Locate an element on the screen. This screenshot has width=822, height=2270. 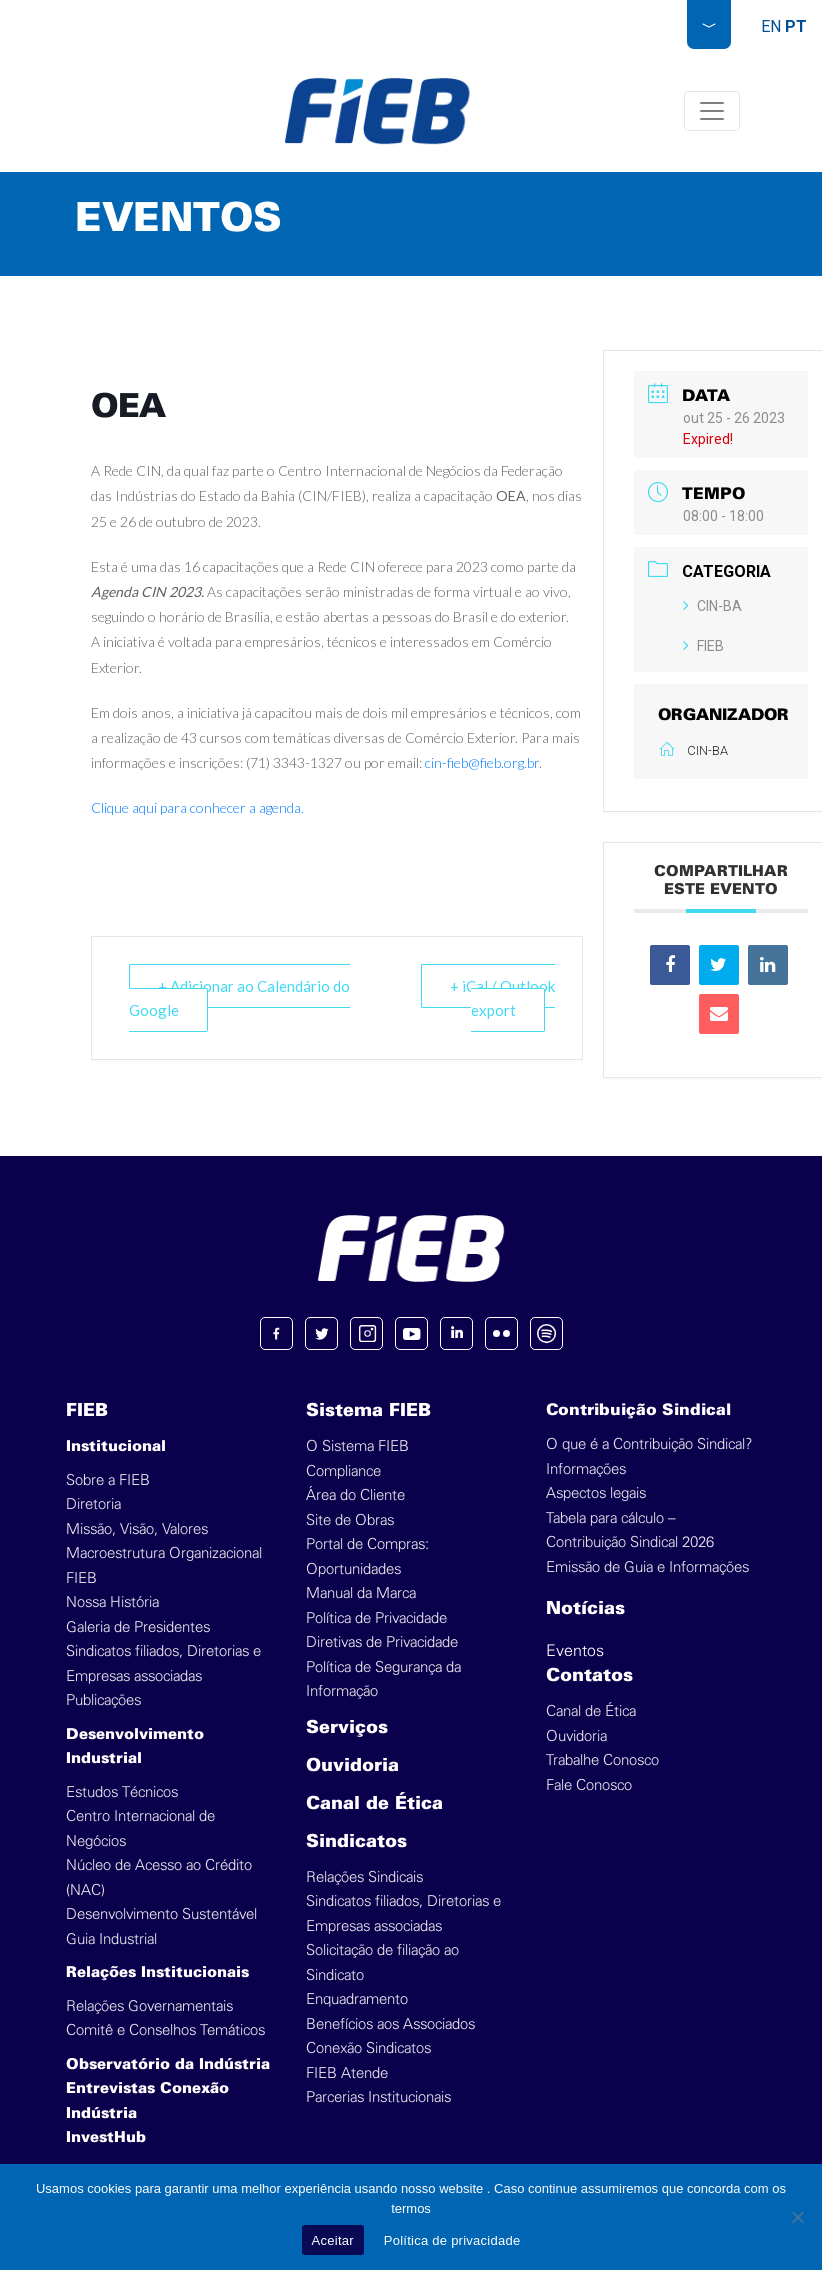
Desenvolvimento Sustentável is located at coordinates (161, 1914).